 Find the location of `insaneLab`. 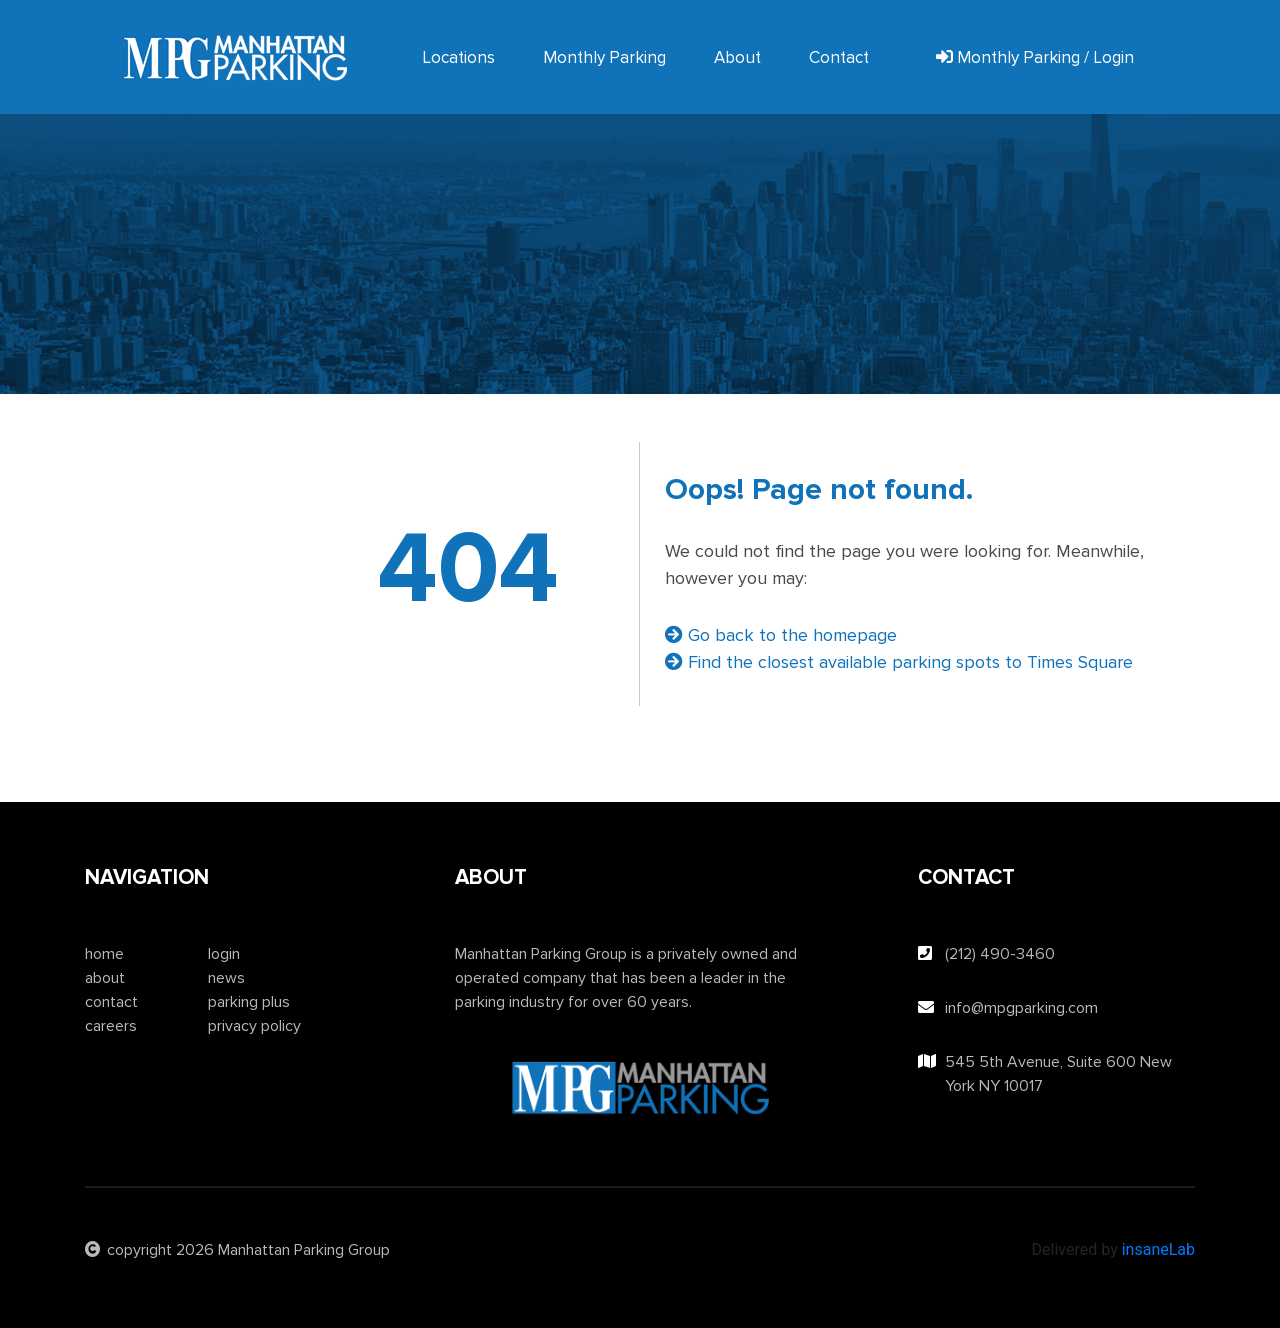

insaneLab is located at coordinates (1158, 1249).